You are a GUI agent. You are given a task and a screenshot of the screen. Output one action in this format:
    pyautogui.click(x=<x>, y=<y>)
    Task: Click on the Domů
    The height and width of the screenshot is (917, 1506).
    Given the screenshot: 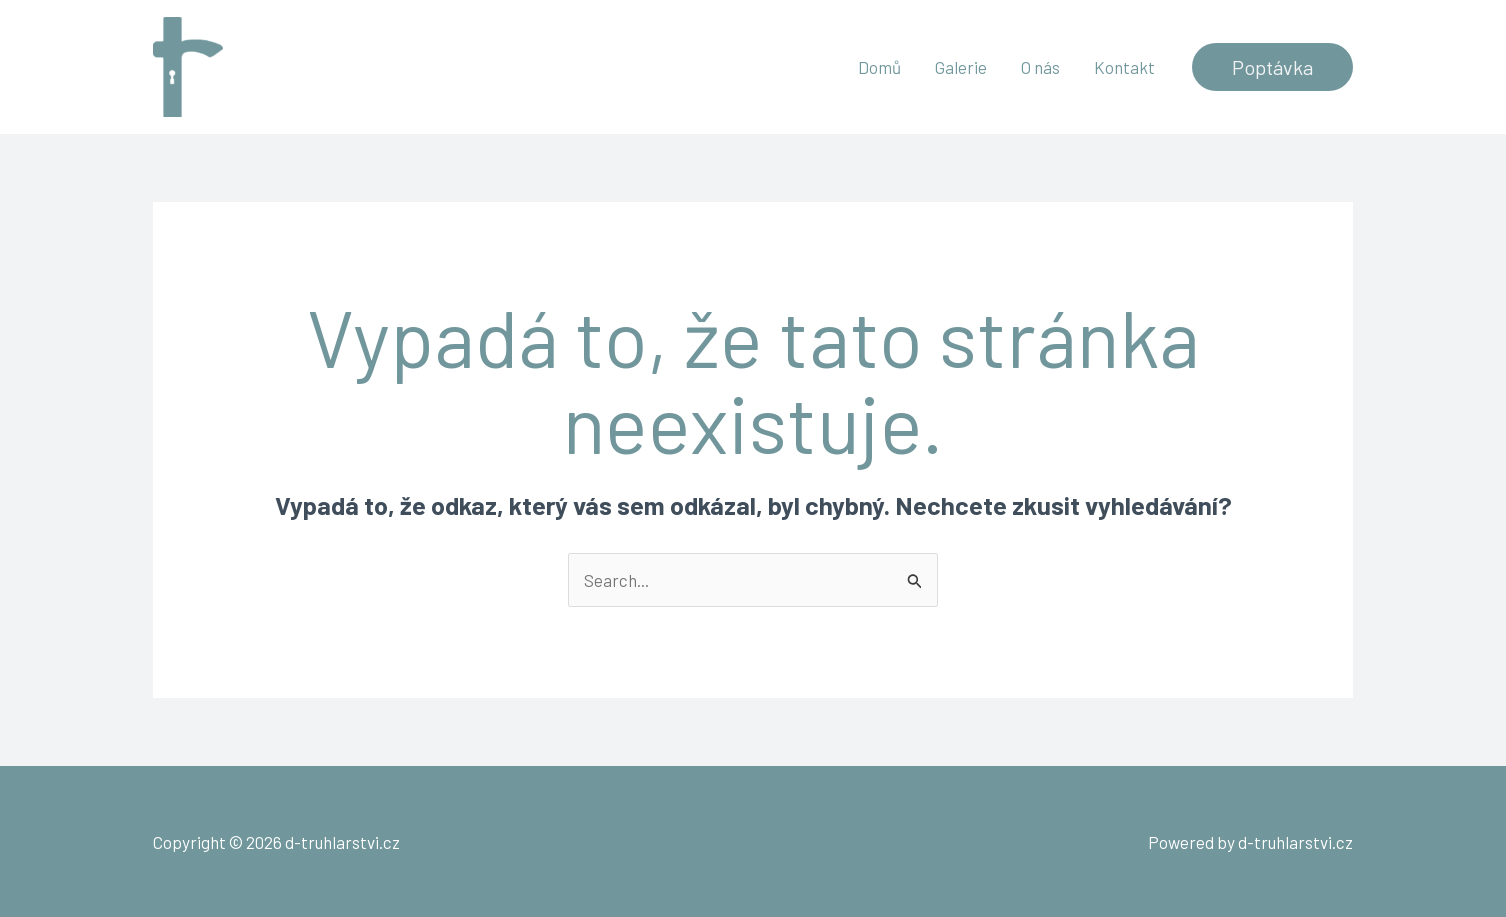 What is the action you would take?
    pyautogui.click(x=879, y=67)
    